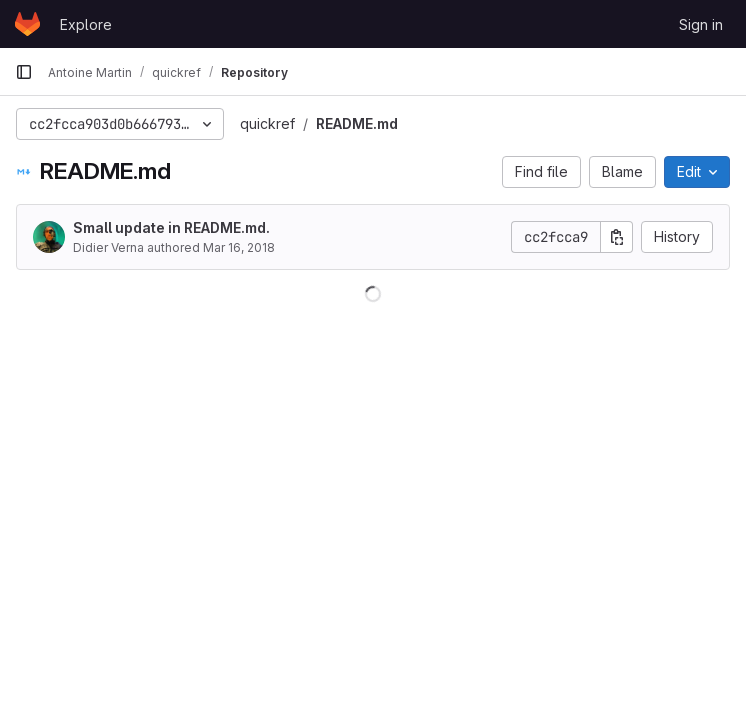  What do you see at coordinates (86, 24) in the screenshot?
I see `Explore` at bounding box center [86, 24].